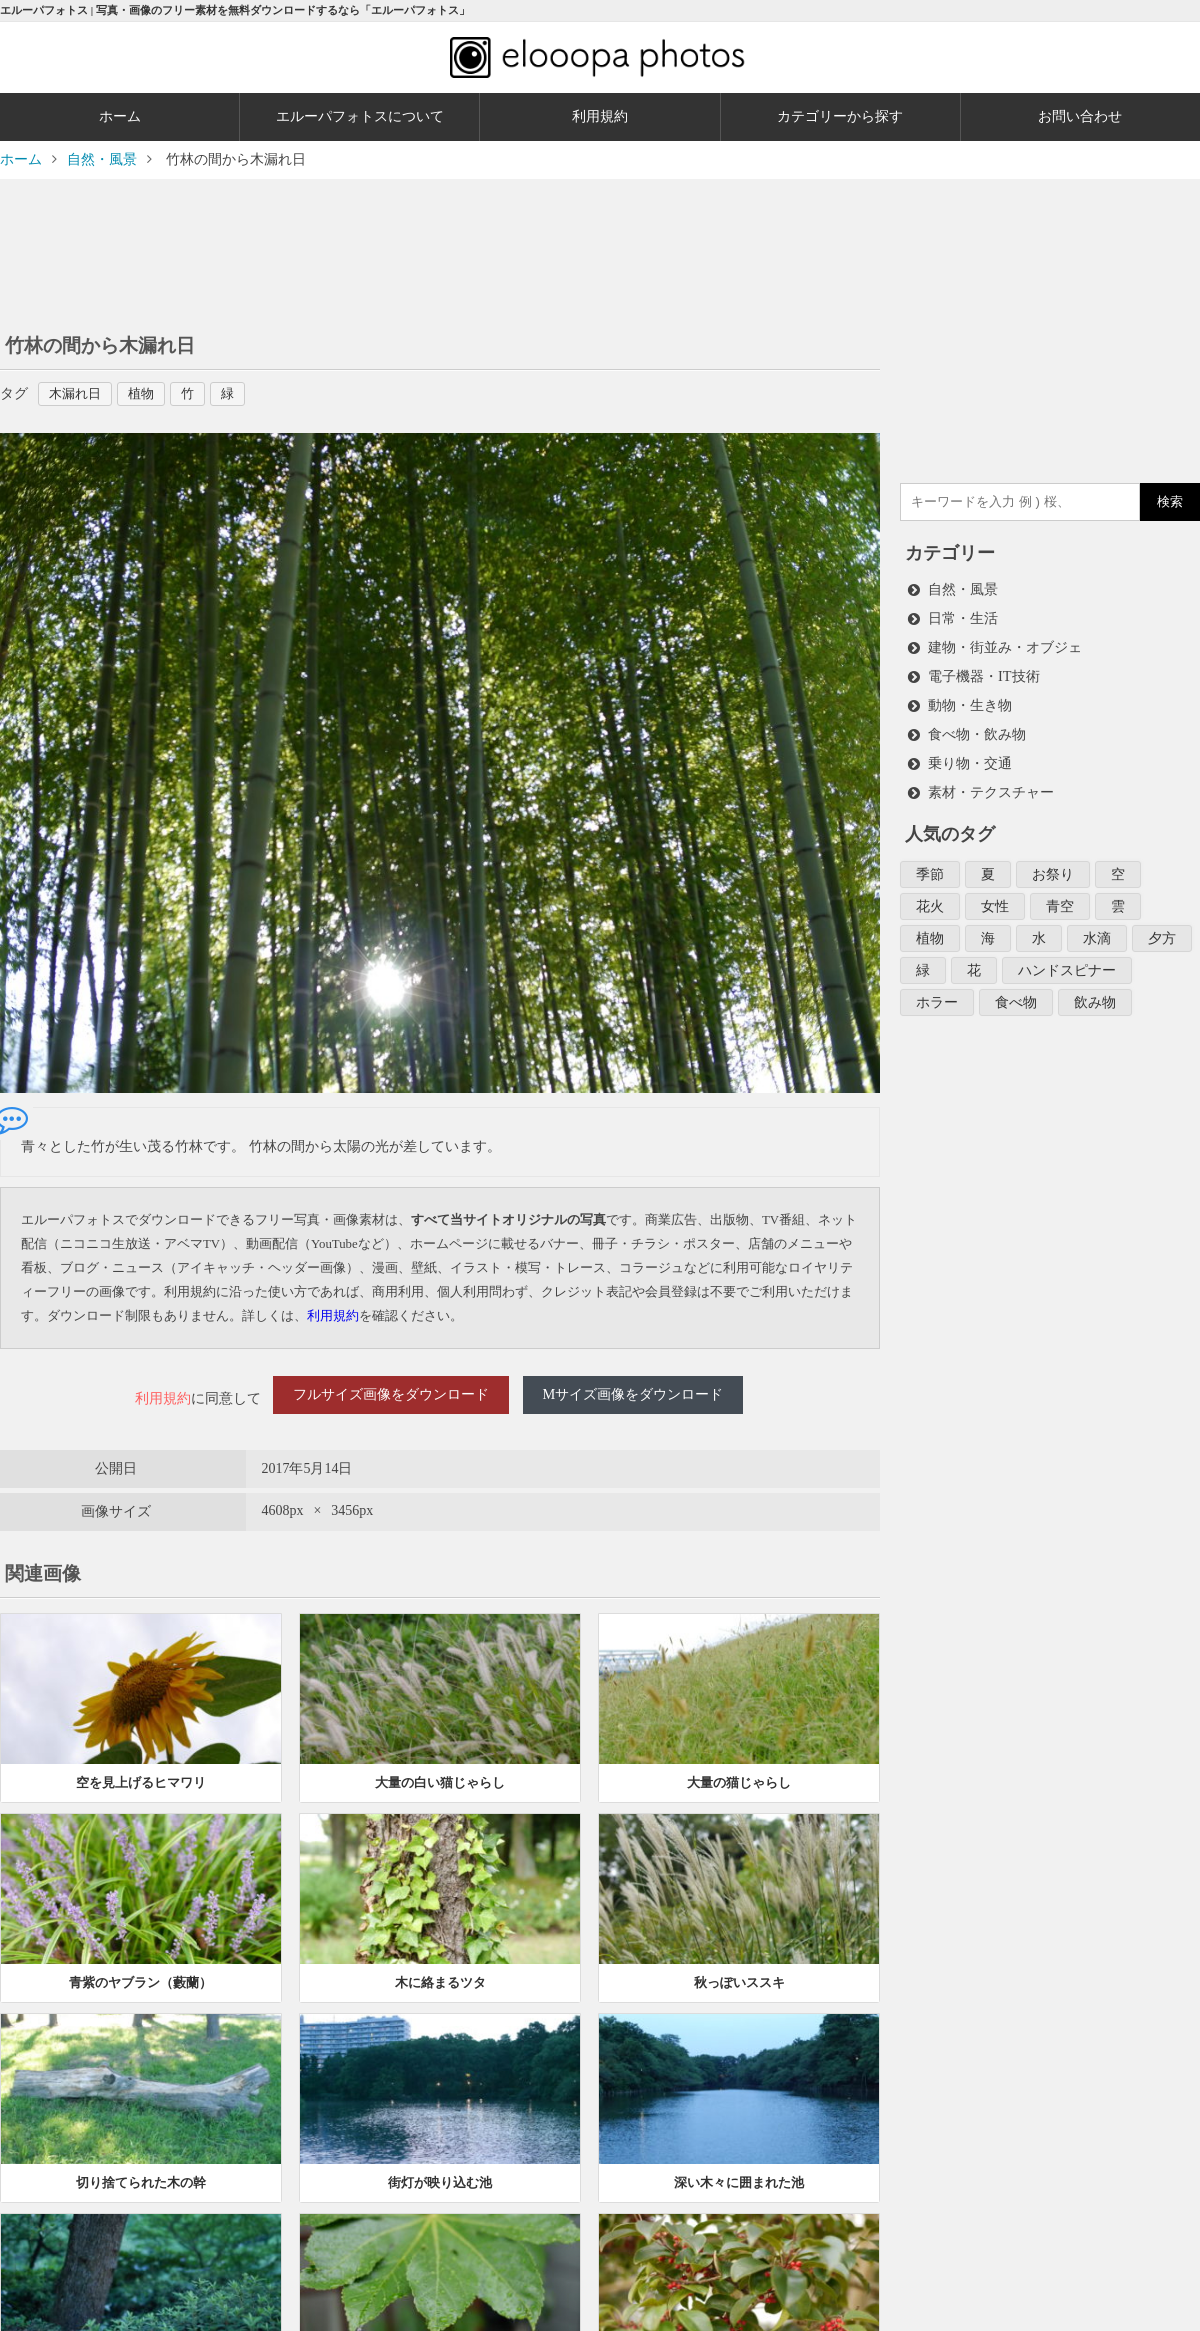  What do you see at coordinates (150, 393) in the screenshot?
I see `植物` at bounding box center [150, 393].